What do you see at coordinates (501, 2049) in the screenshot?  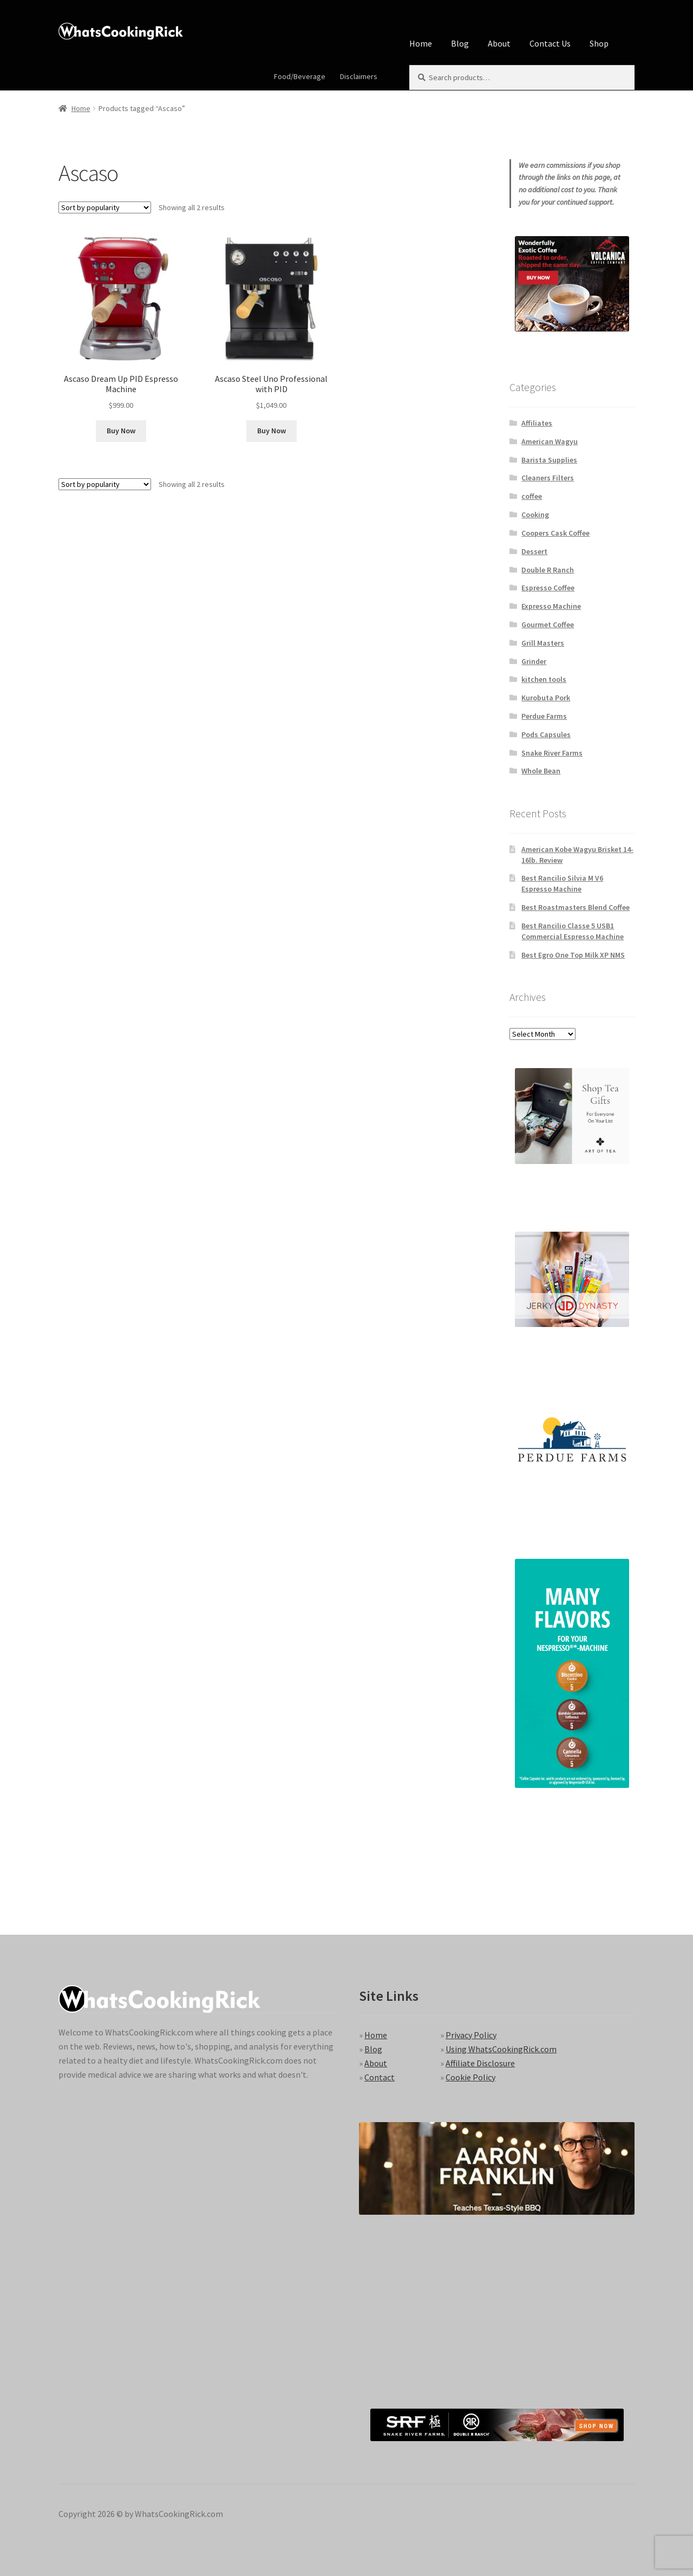 I see `Using WhatsCookingRick.com` at bounding box center [501, 2049].